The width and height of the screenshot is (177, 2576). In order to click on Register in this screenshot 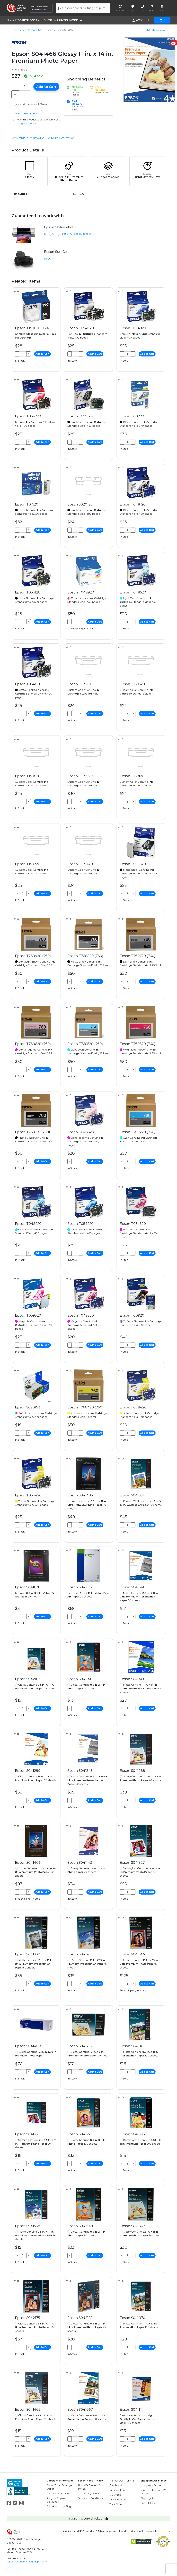, I will do `click(33, 123)`.